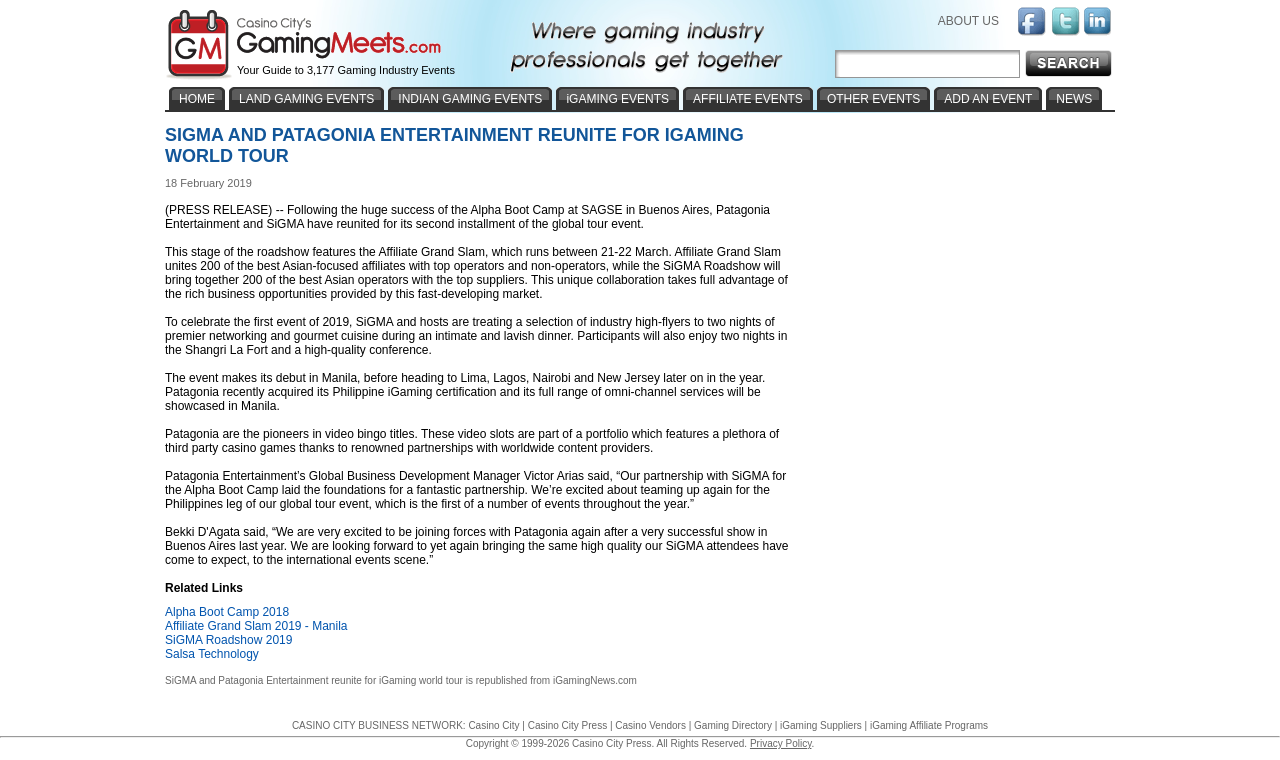 This screenshot has width=1280, height=760. Describe the element at coordinates (470, 99) in the screenshot. I see `INDIAN GAMING EVENTS` at that location.